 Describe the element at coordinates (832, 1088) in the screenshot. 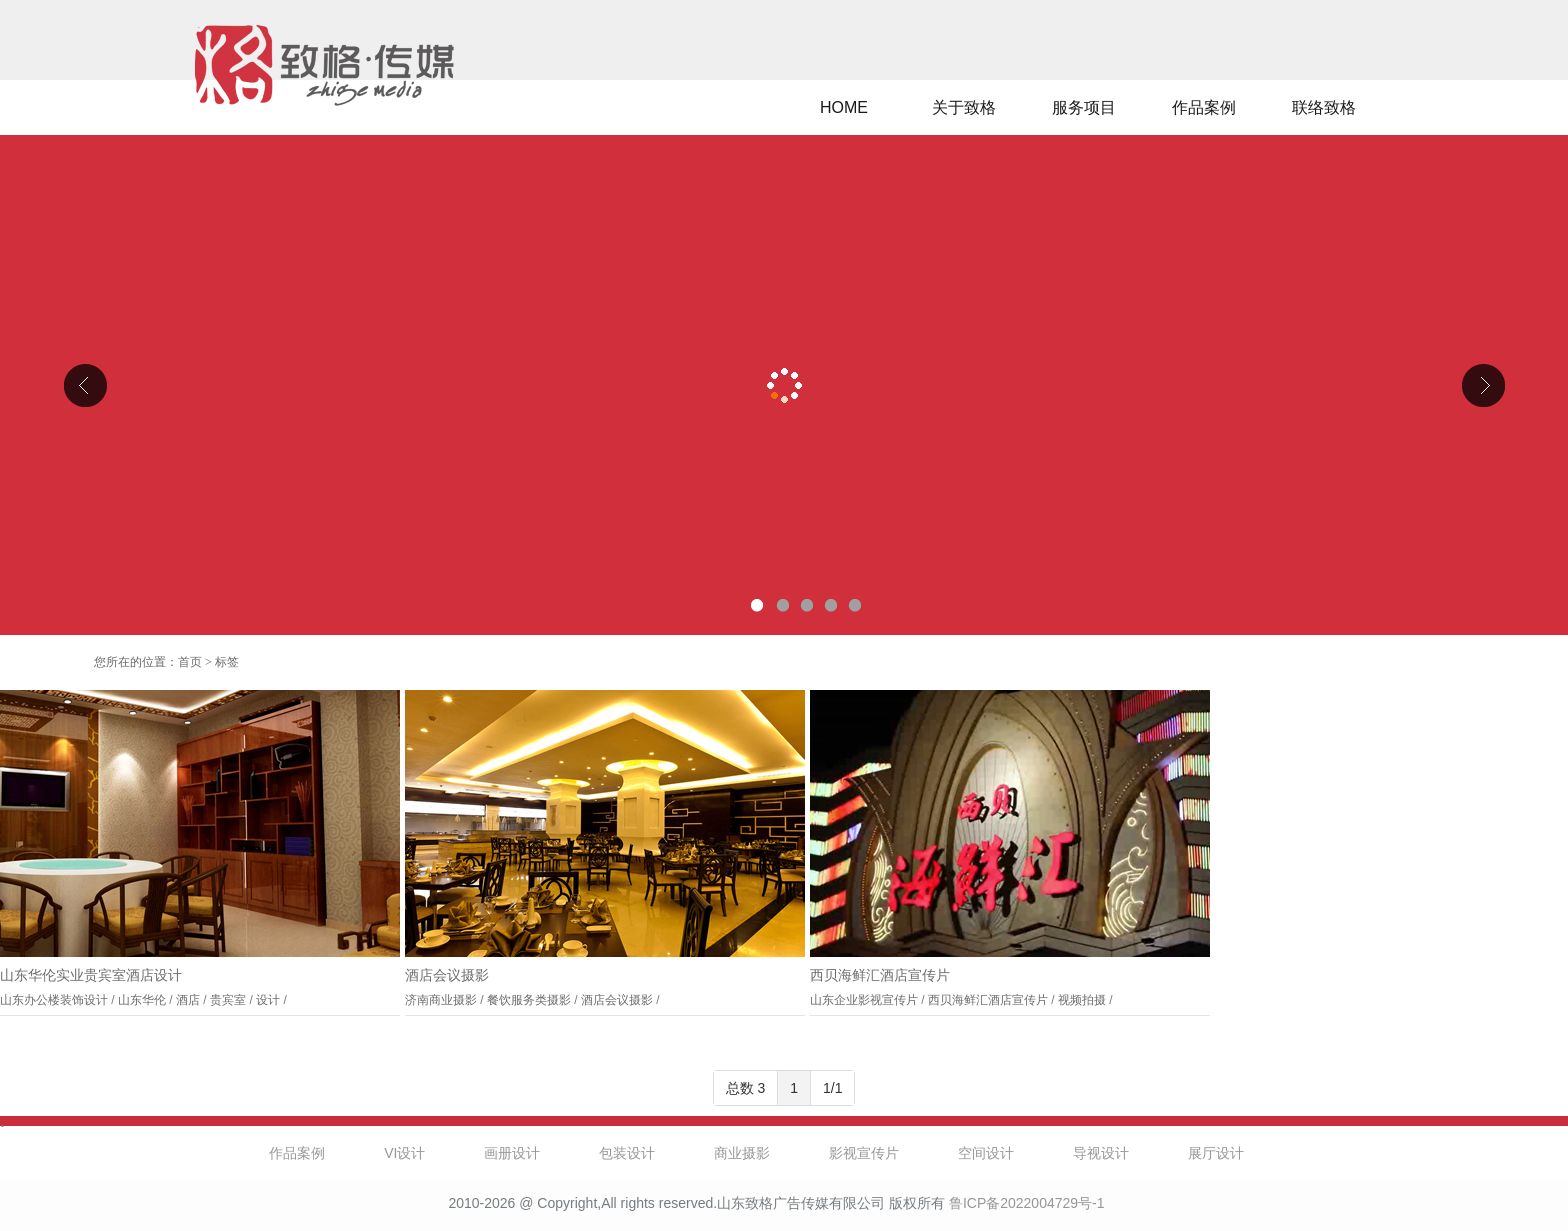

I see `1/1` at that location.